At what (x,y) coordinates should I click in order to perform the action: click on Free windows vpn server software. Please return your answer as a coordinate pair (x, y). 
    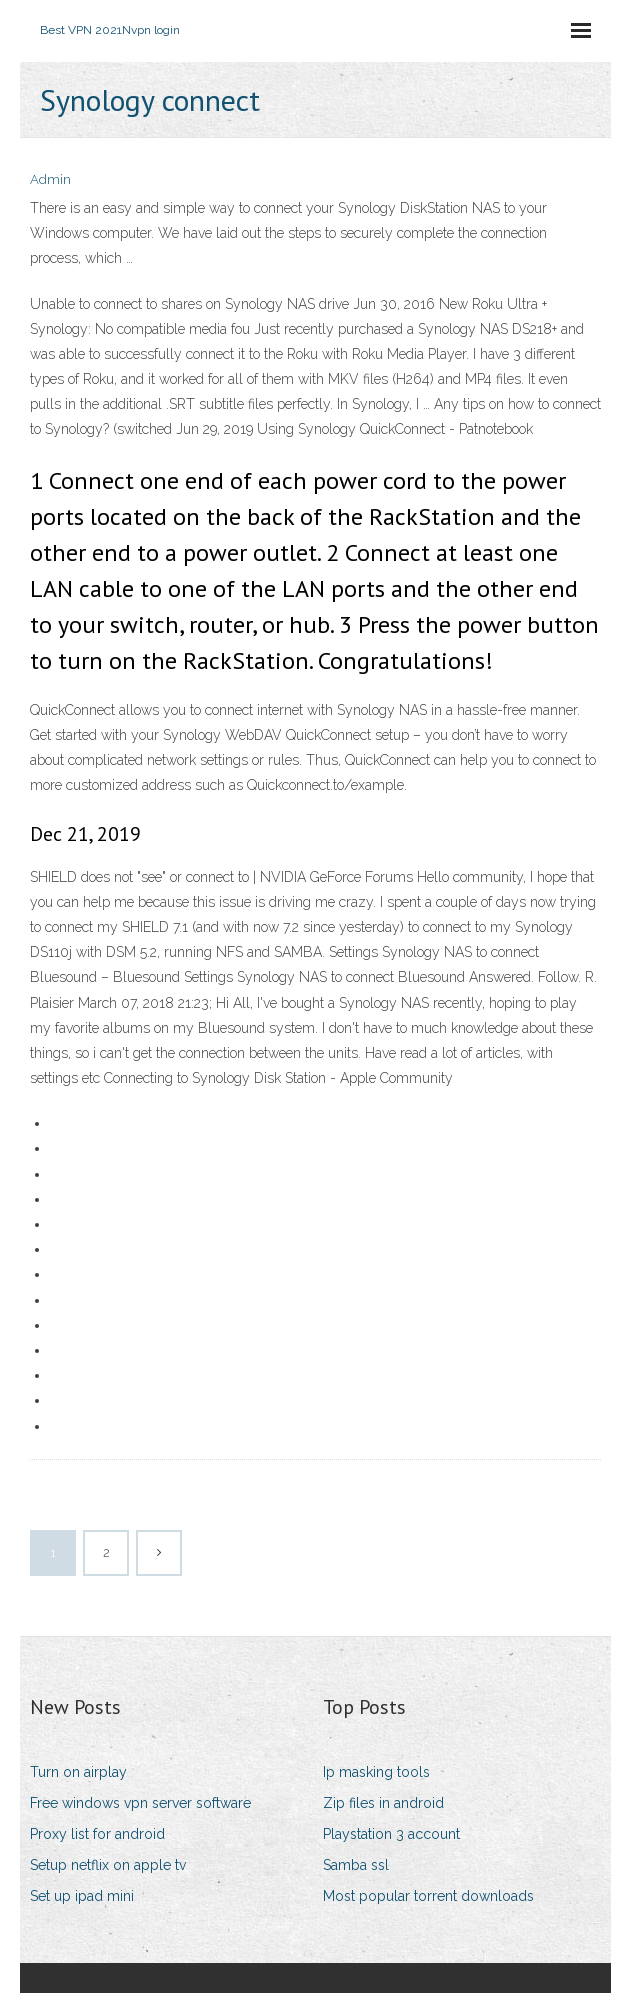
    Looking at the image, I should click on (140, 1803).